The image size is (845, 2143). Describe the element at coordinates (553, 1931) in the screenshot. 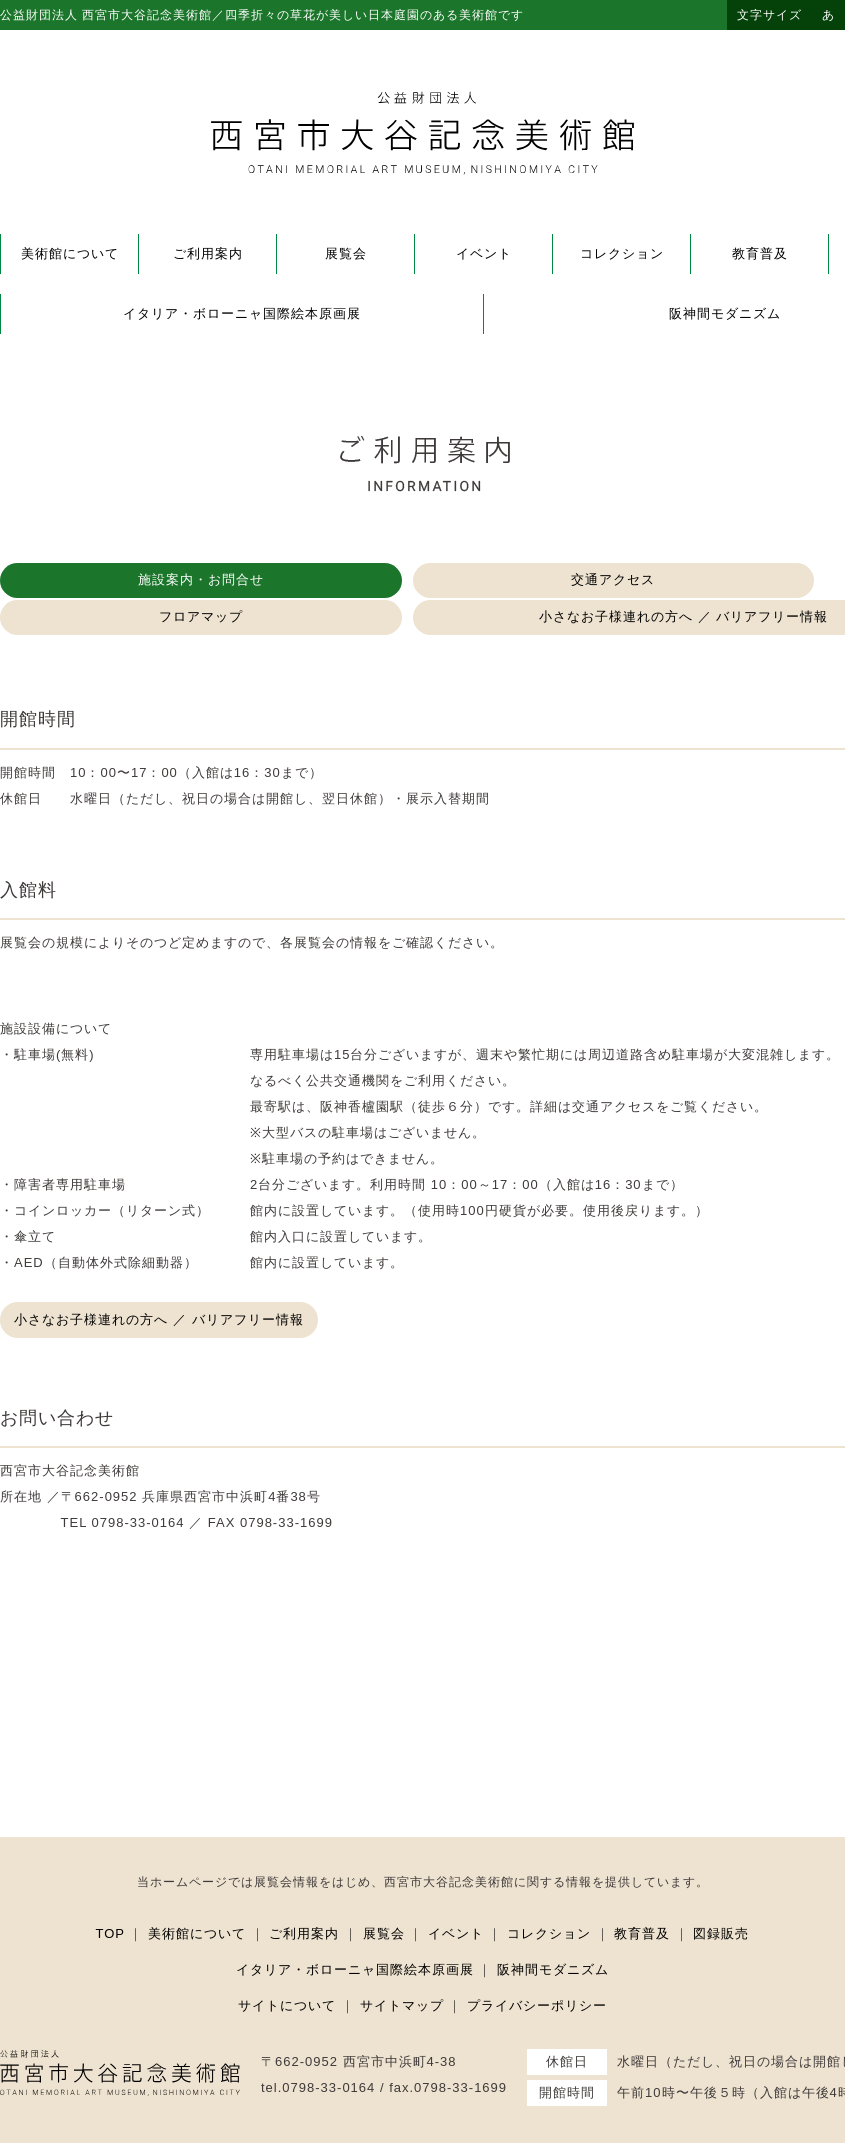

I see `阪神間モダニズム` at that location.